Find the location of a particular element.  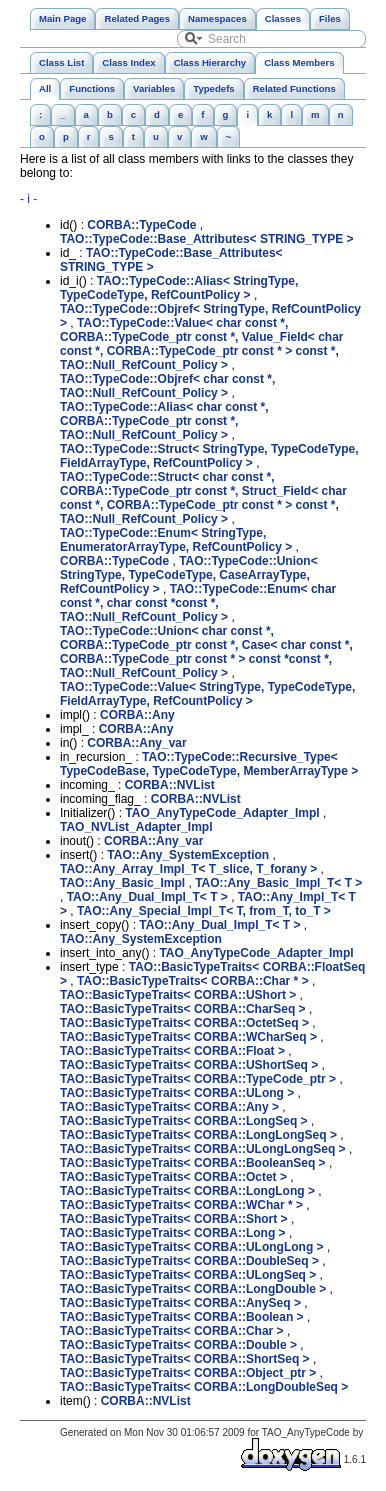

TAO::BasicTypeTraits< CORBA::LongDouble > is located at coordinates (193, 1289).